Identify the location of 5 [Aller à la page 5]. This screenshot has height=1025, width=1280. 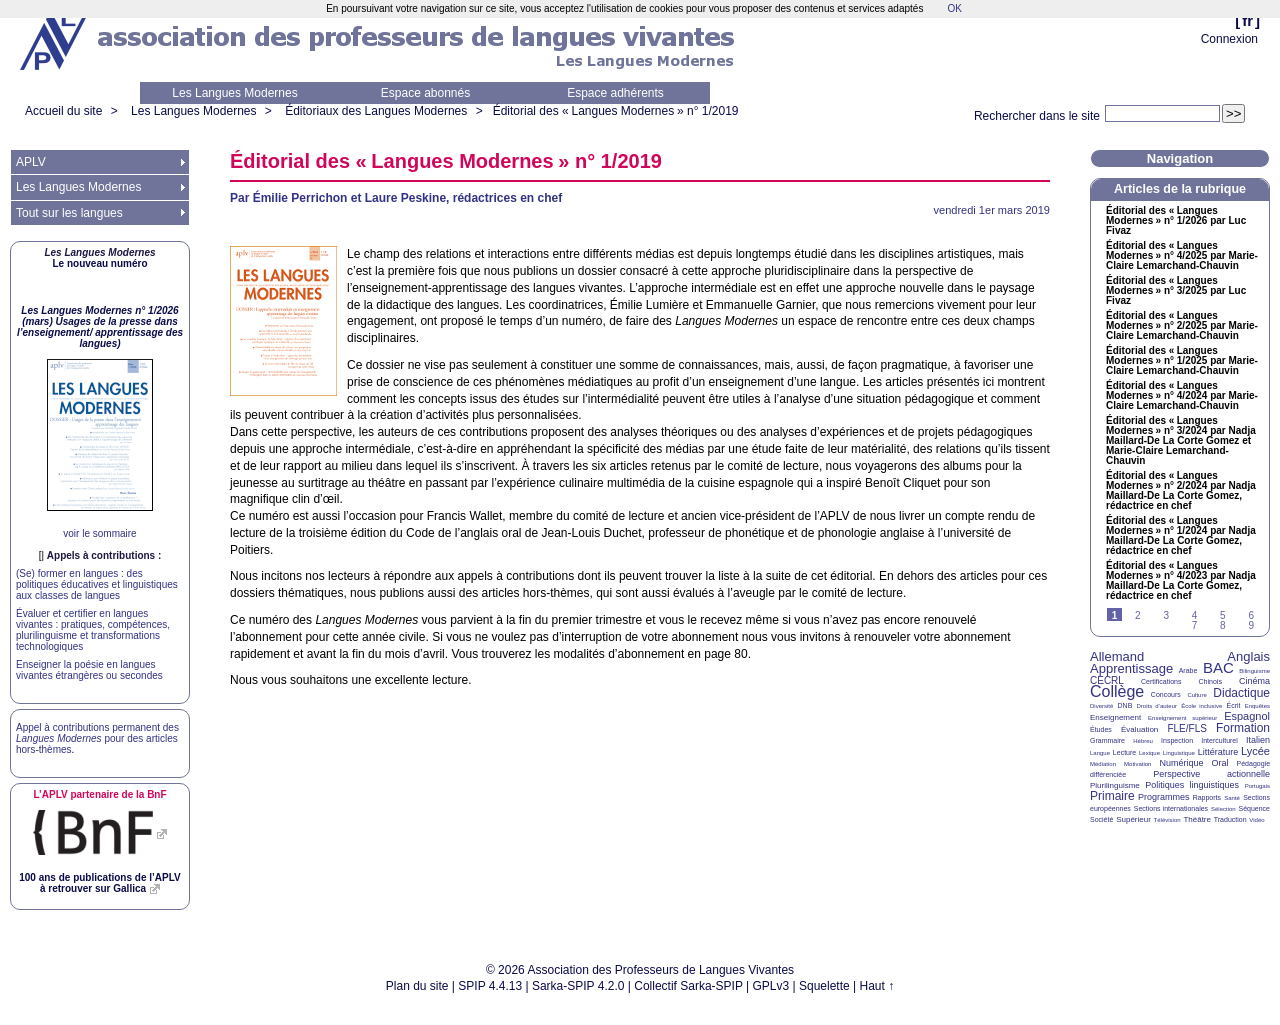
(1223, 615).